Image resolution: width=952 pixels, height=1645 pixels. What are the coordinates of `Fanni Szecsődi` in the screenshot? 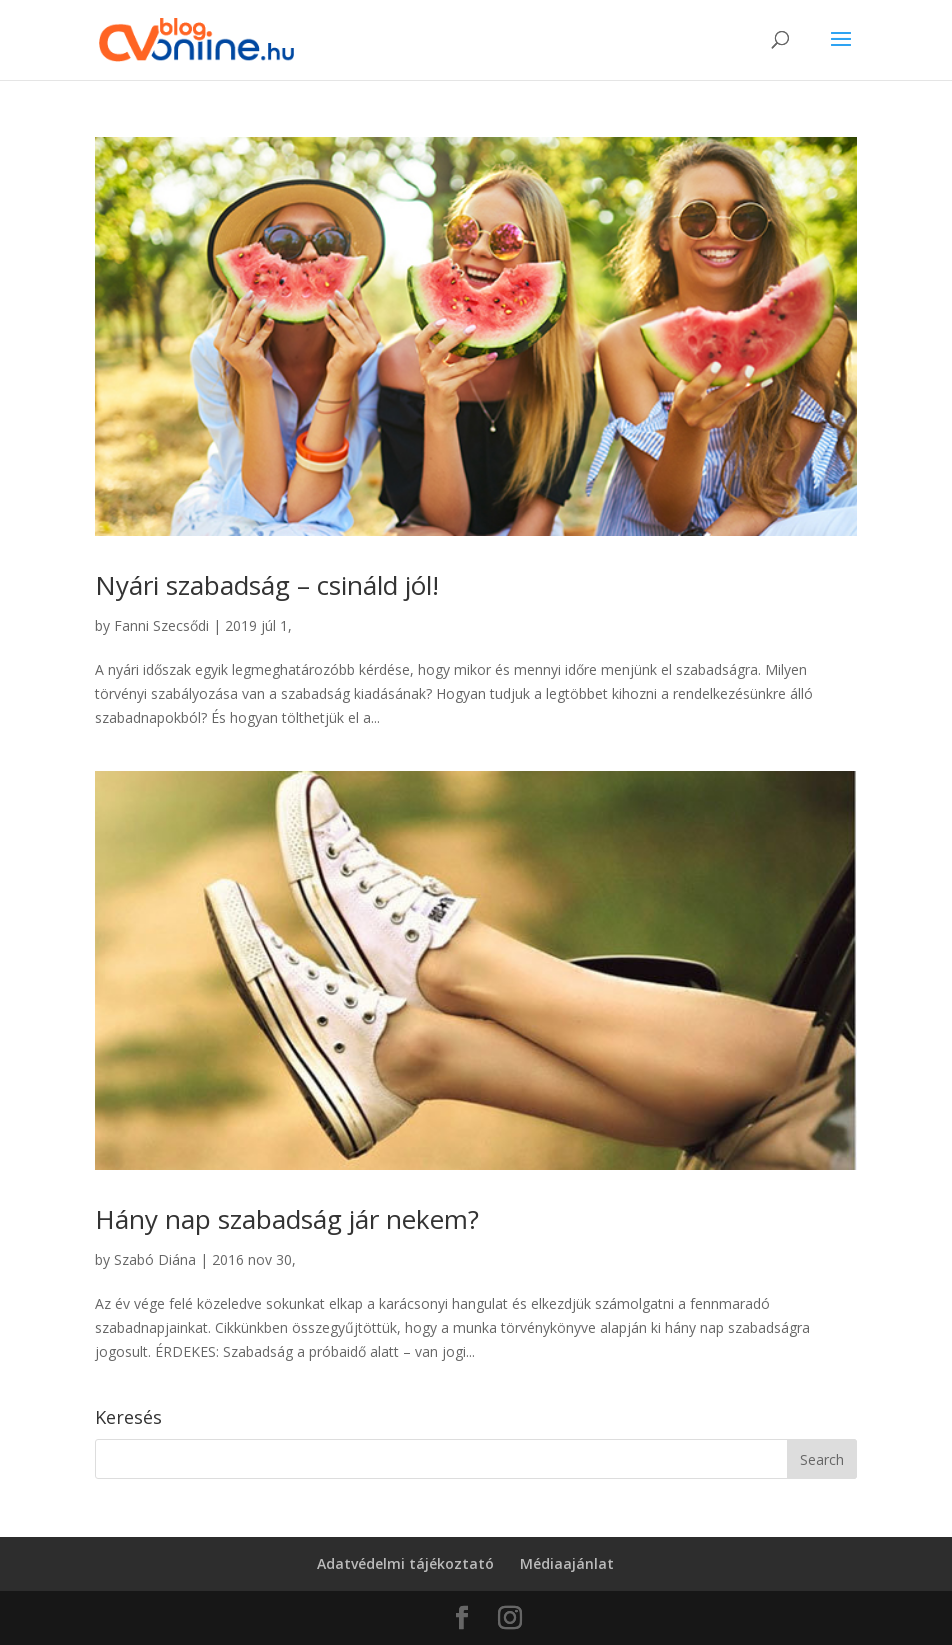 It's located at (161, 625).